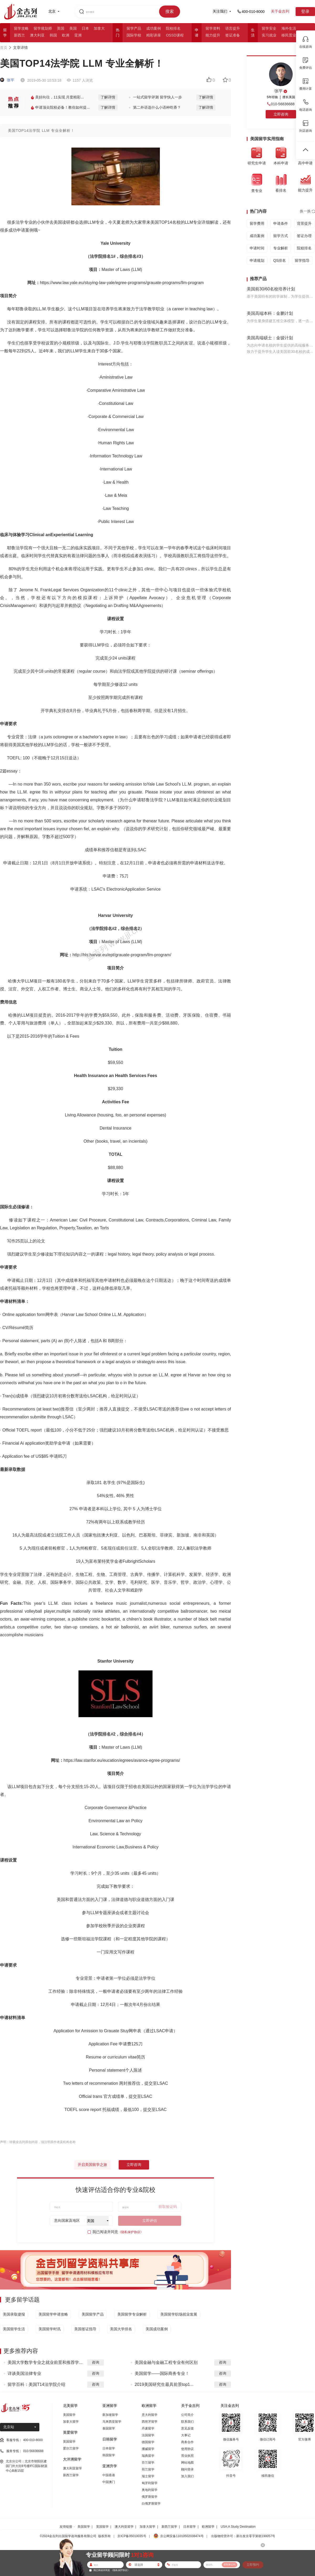  Describe the element at coordinates (134, 35) in the screenshot. I see `国际学校` at that location.